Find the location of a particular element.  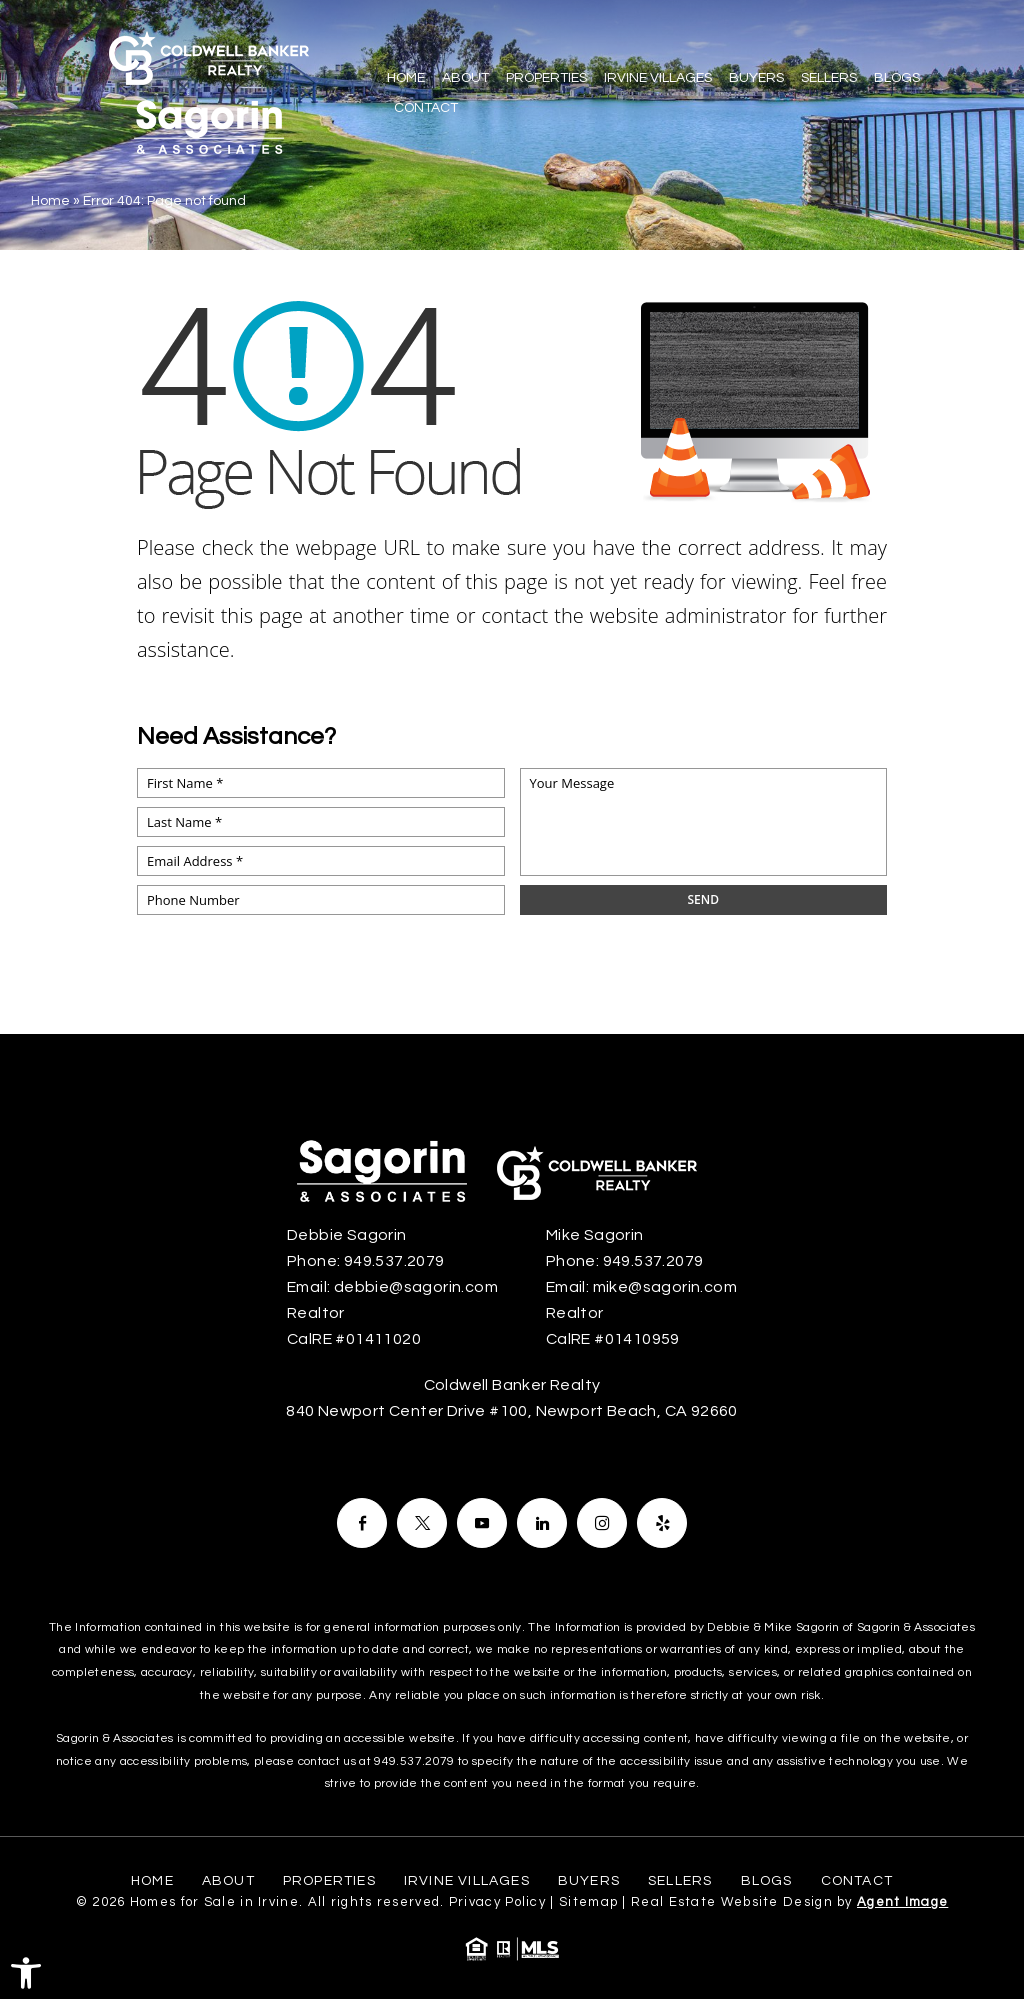

[button] is located at coordinates (26, 1973).